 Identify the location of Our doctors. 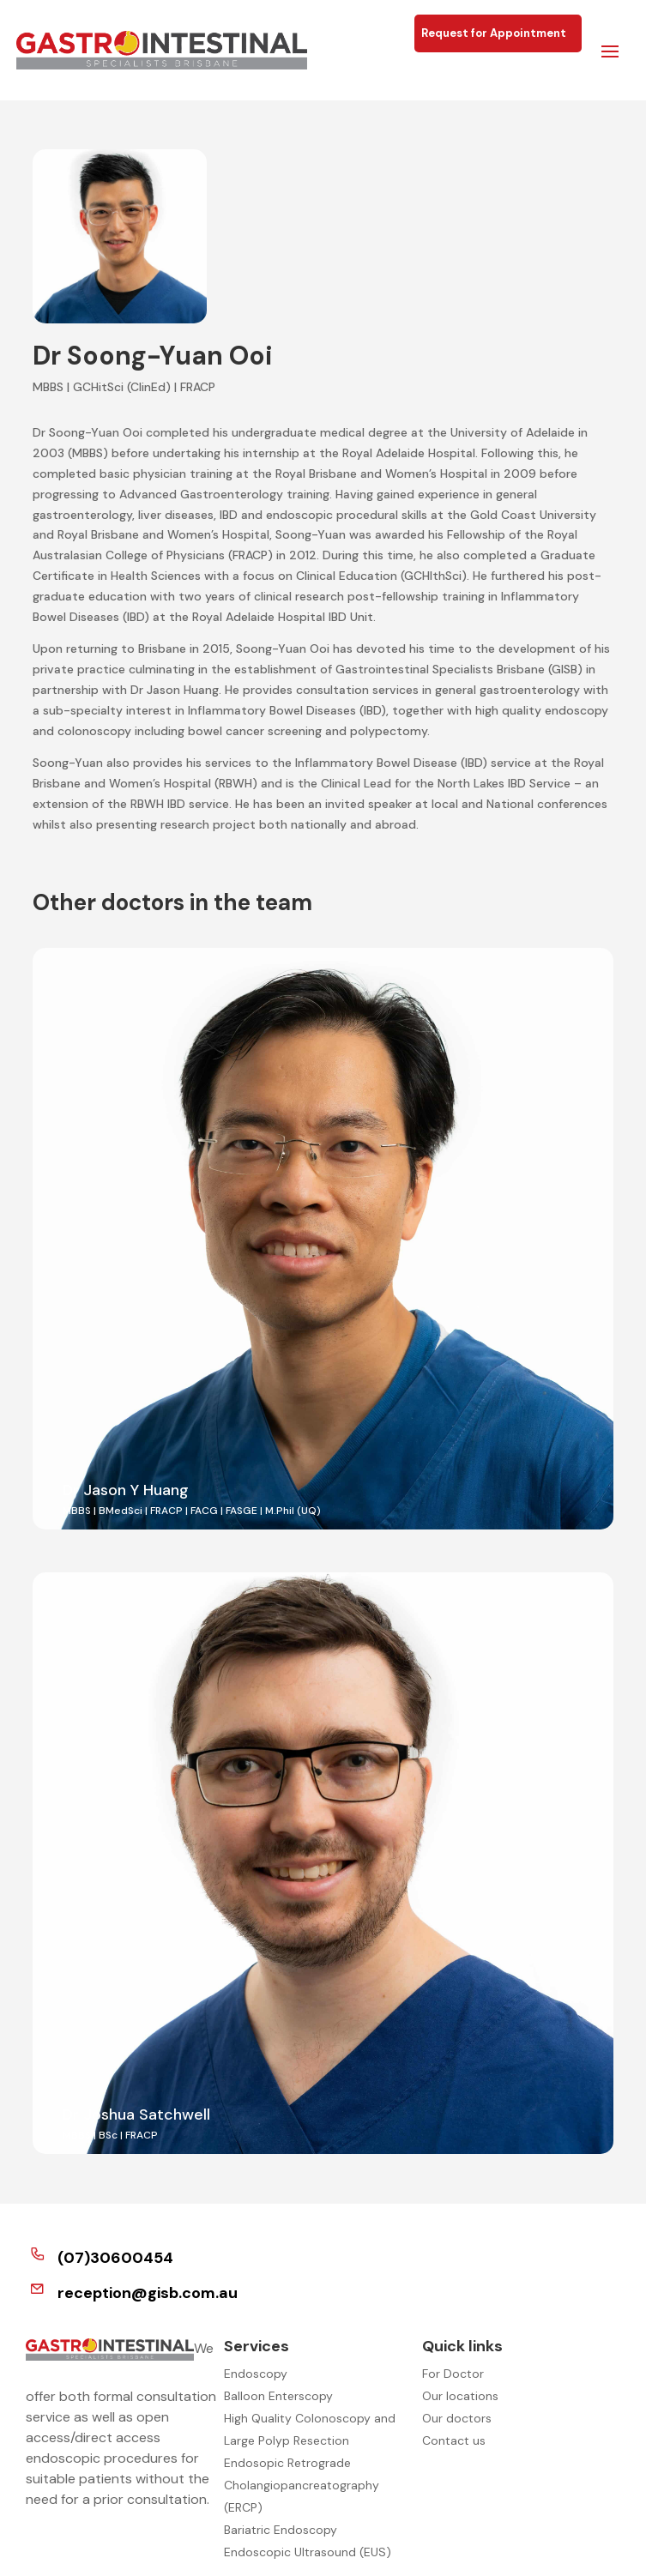
(457, 2418).